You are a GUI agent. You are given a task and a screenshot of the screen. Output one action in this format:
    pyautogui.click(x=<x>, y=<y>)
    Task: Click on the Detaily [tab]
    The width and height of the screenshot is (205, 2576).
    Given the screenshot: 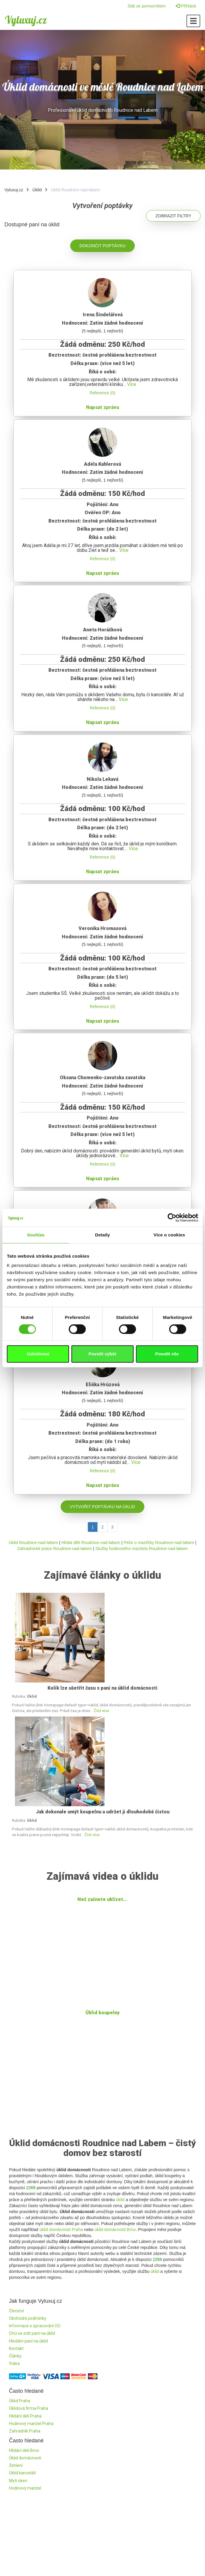 What is the action you would take?
    pyautogui.click(x=102, y=1234)
    